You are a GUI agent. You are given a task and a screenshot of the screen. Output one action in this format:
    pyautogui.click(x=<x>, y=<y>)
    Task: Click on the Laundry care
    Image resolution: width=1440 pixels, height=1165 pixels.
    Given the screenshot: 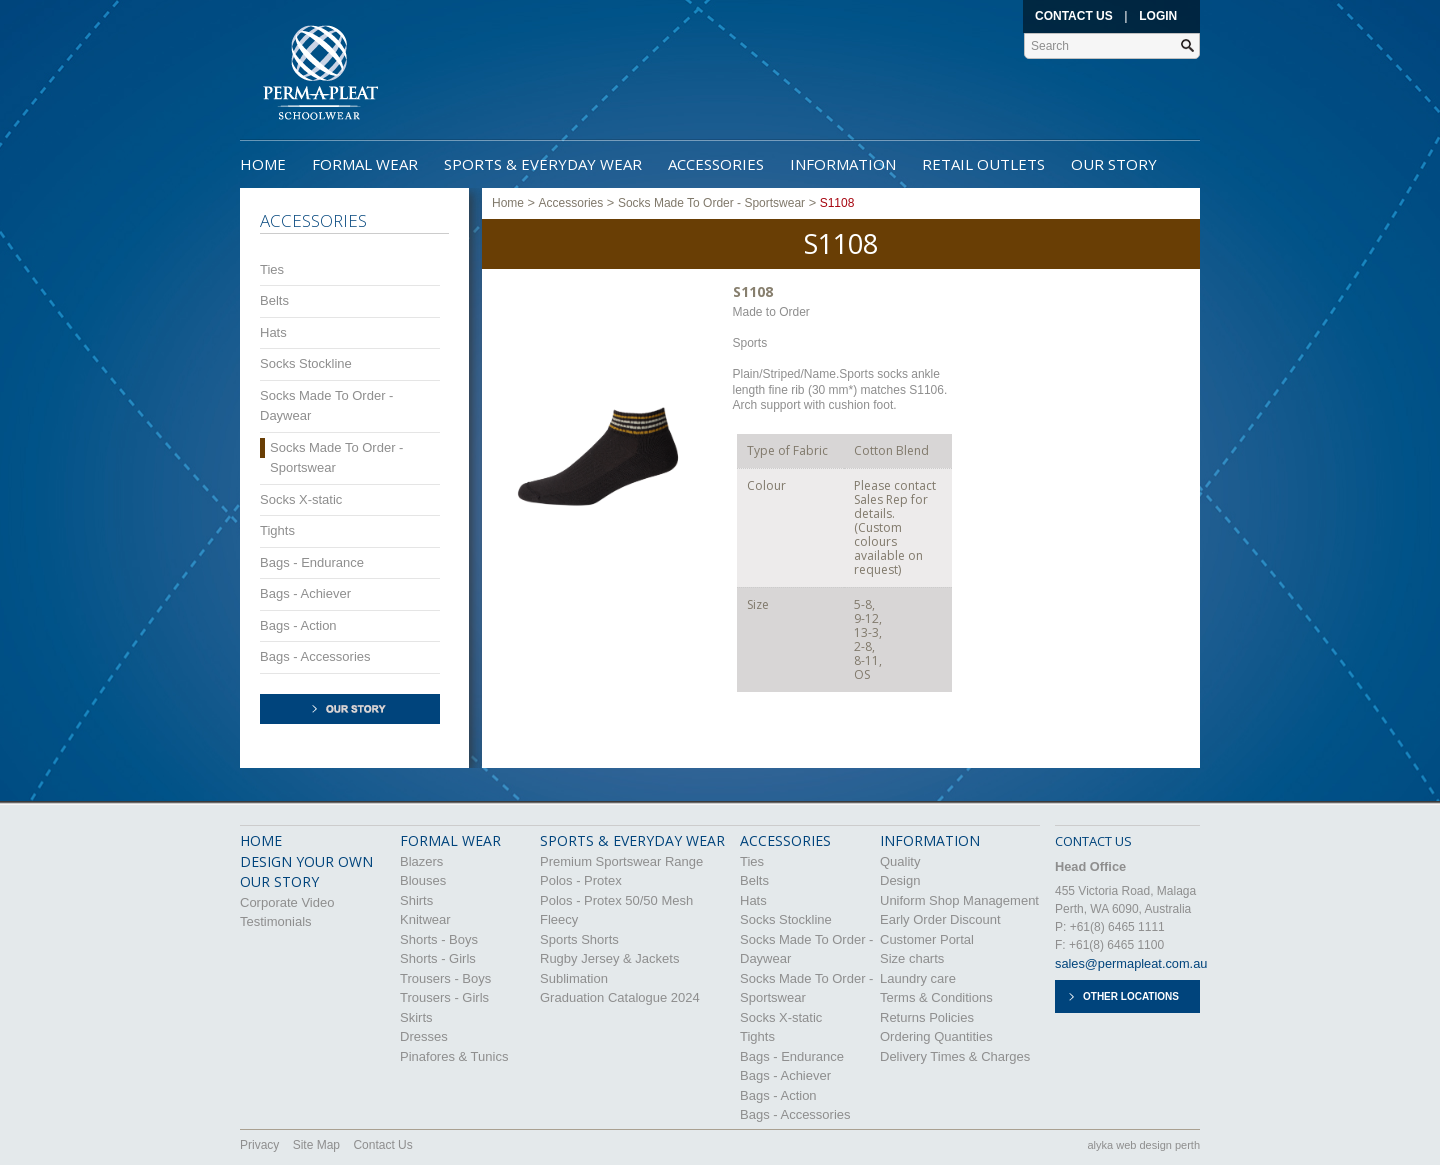 What is the action you would take?
    pyautogui.click(x=918, y=978)
    